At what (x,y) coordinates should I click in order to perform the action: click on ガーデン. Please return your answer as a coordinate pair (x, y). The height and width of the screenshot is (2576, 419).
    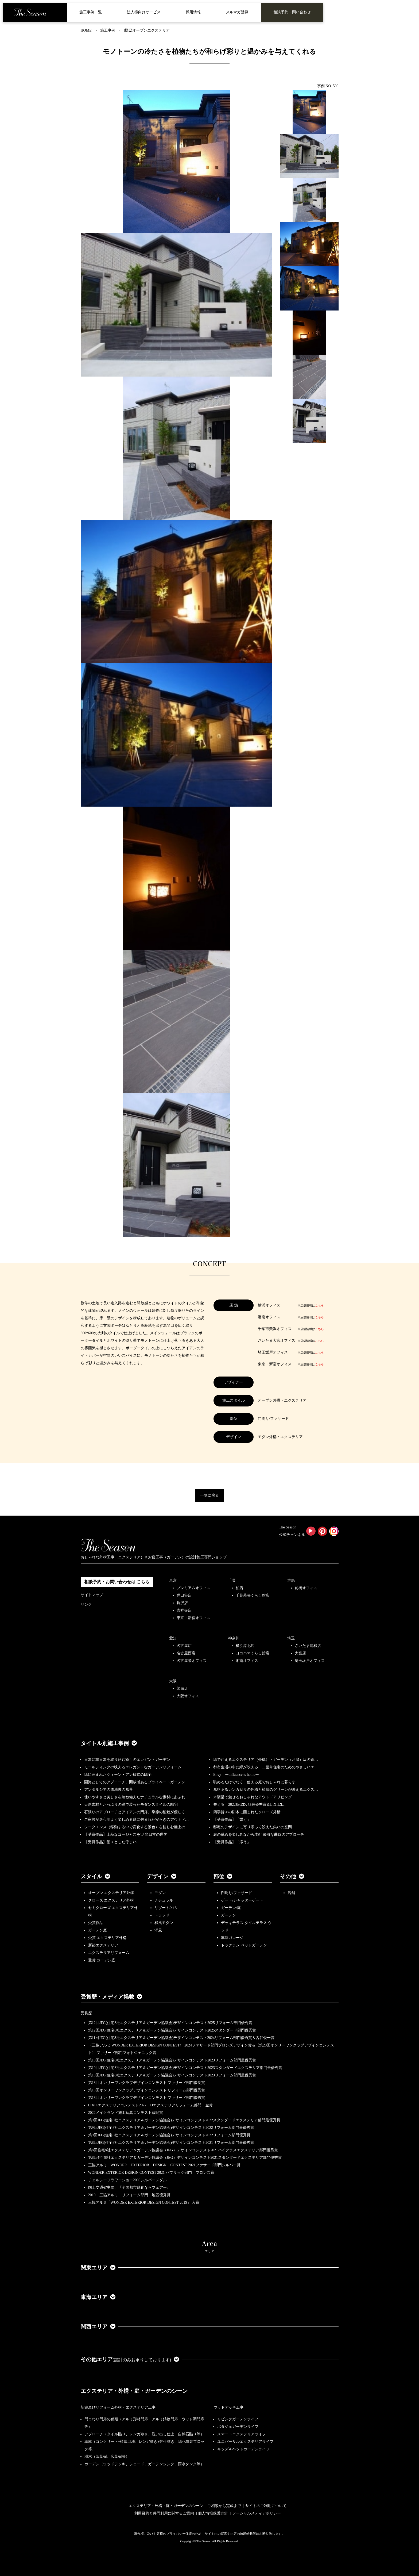
    Looking at the image, I should click on (228, 1915).